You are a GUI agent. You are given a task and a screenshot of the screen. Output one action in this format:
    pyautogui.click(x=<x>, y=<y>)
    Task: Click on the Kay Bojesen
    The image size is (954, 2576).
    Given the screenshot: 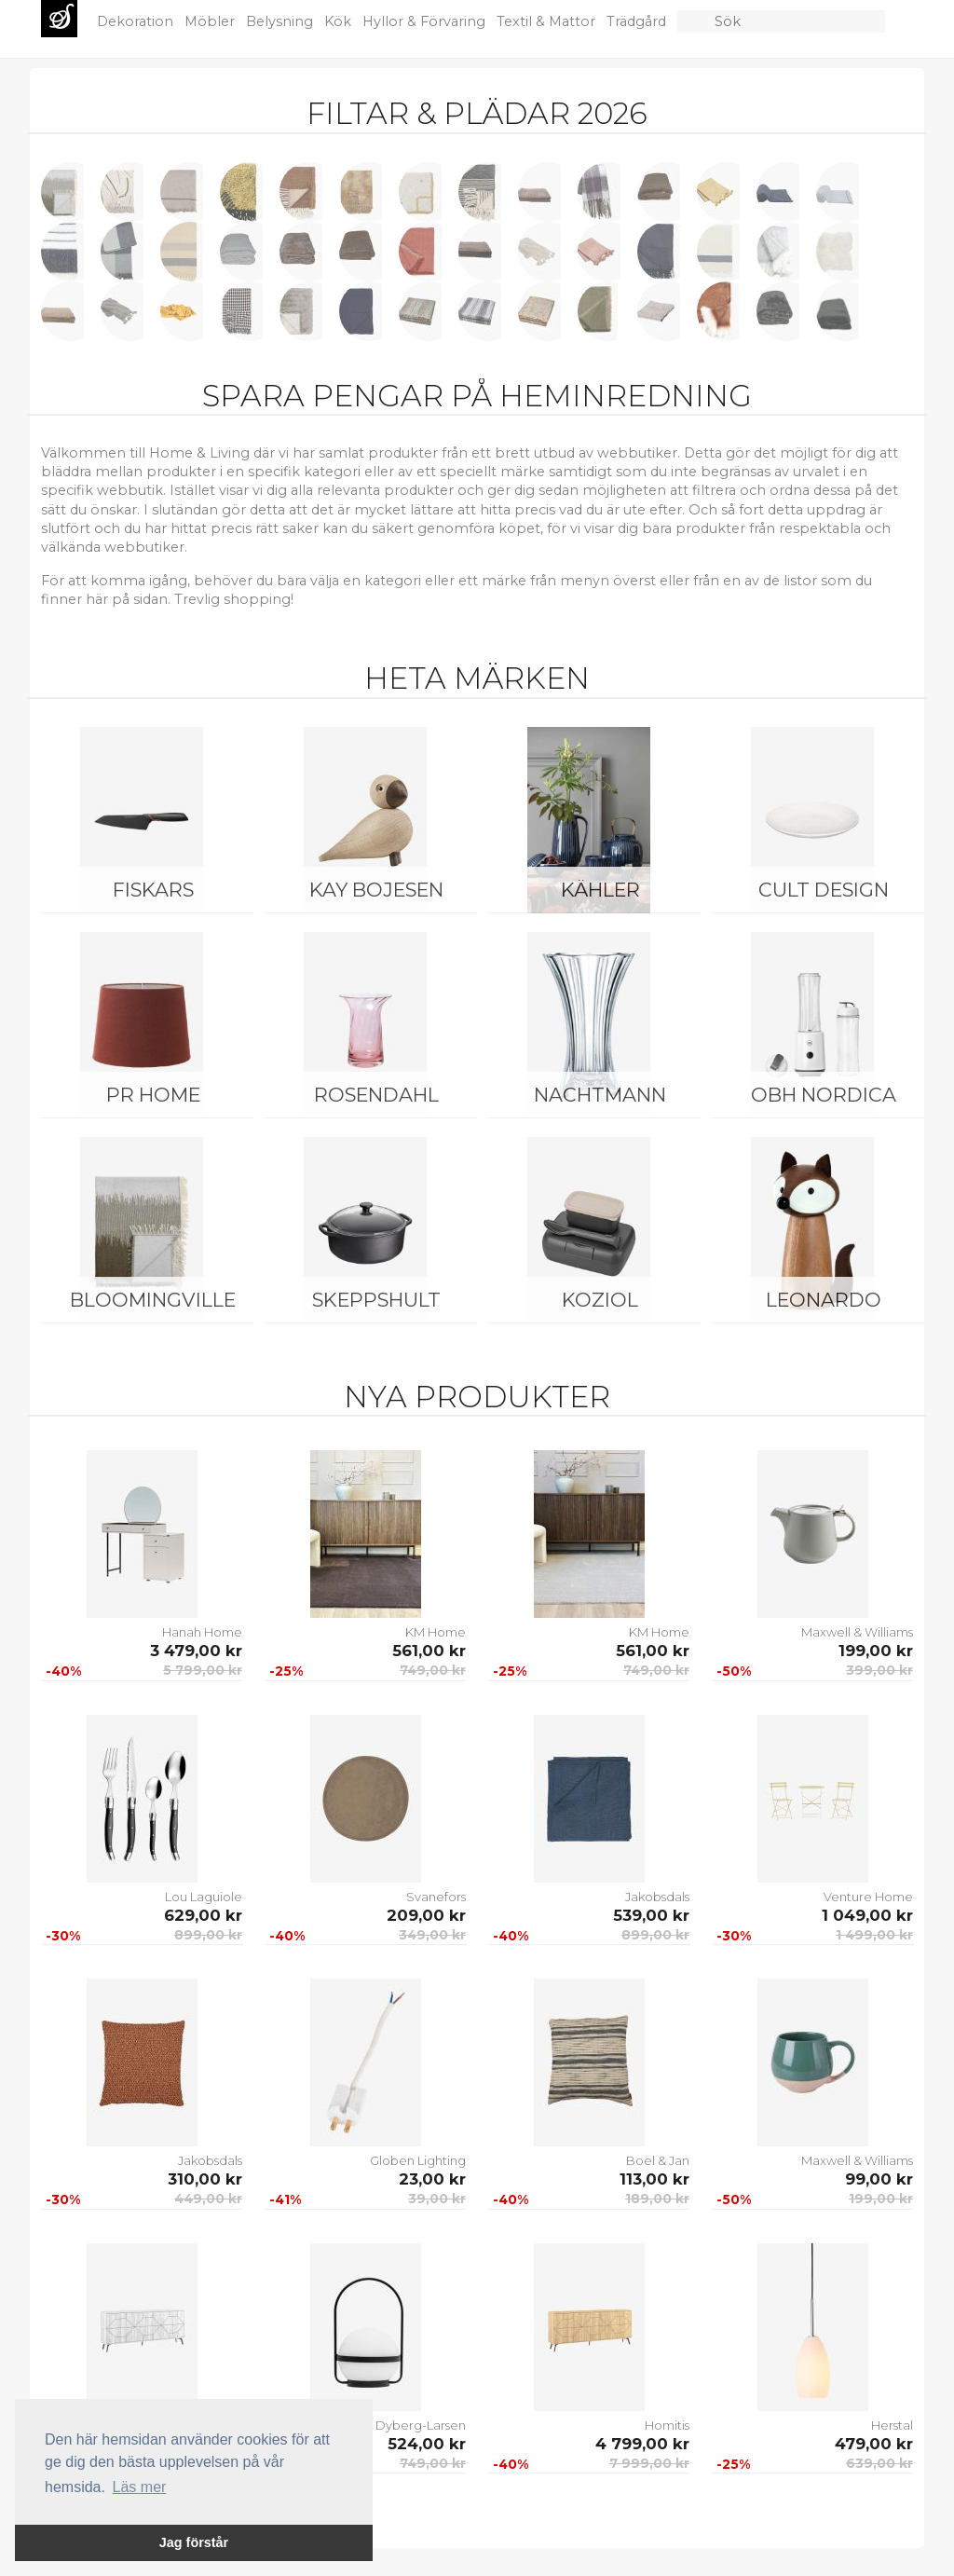 What is the action you would take?
    pyautogui.click(x=376, y=889)
    